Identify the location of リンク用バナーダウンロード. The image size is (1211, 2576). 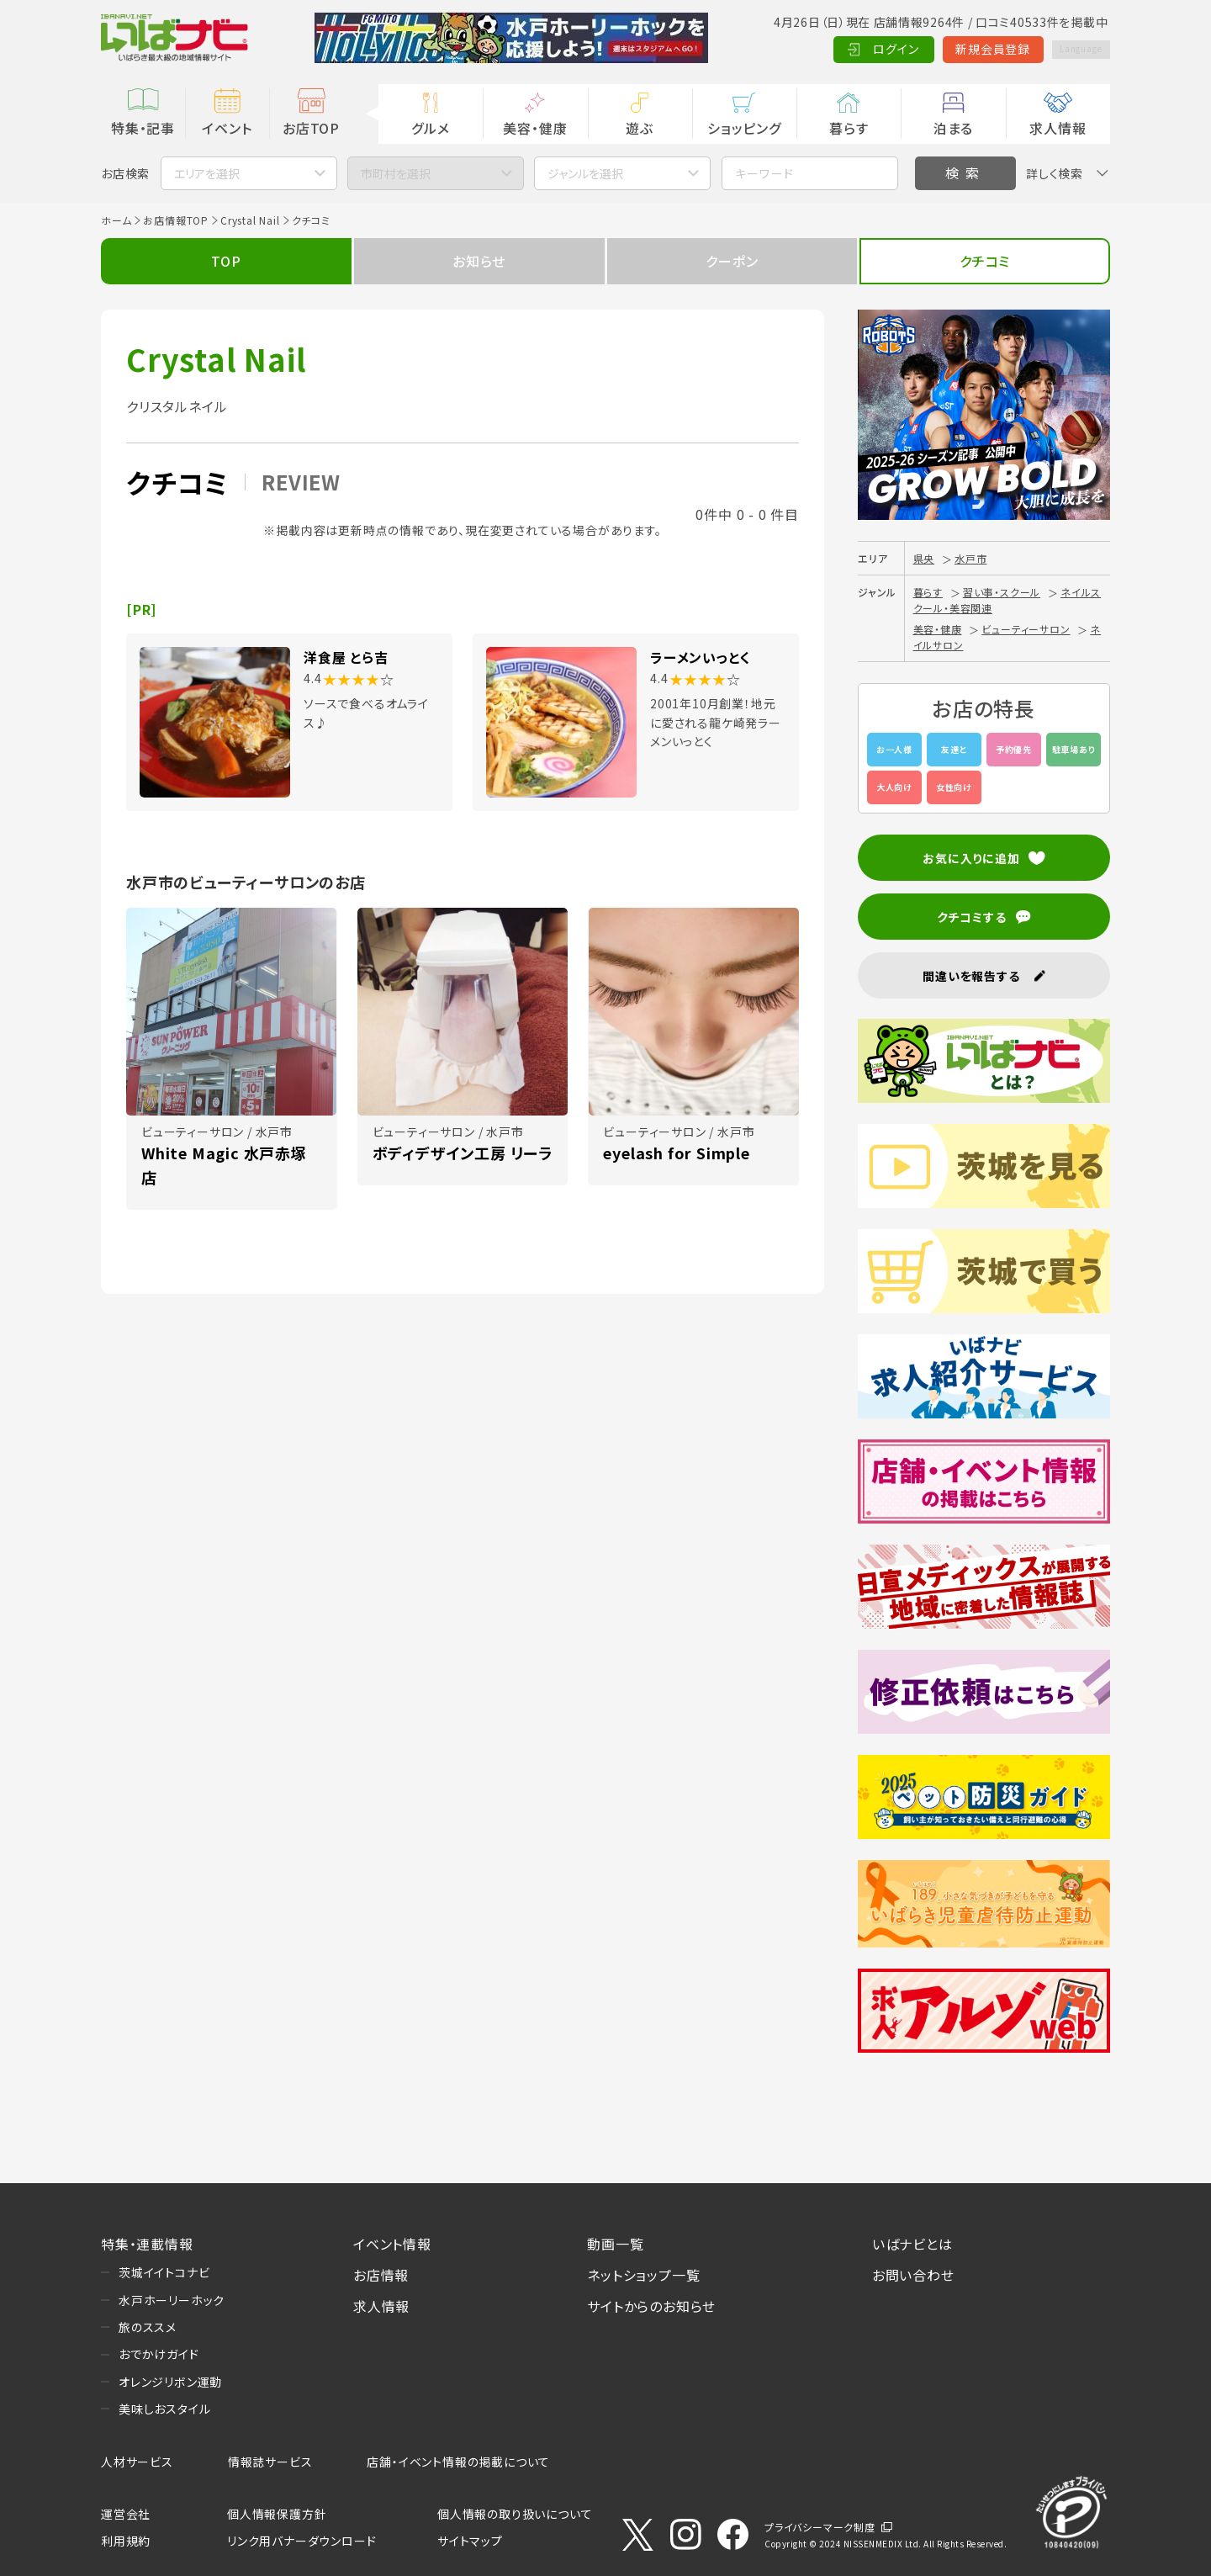
(301, 2540).